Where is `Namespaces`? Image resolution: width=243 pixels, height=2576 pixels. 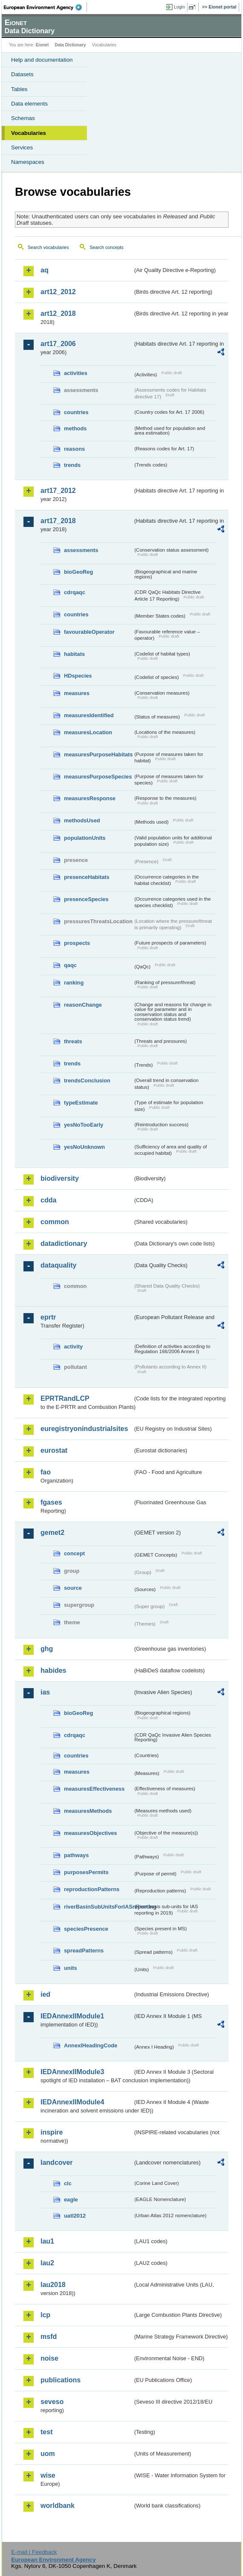
Namespaces is located at coordinates (27, 162).